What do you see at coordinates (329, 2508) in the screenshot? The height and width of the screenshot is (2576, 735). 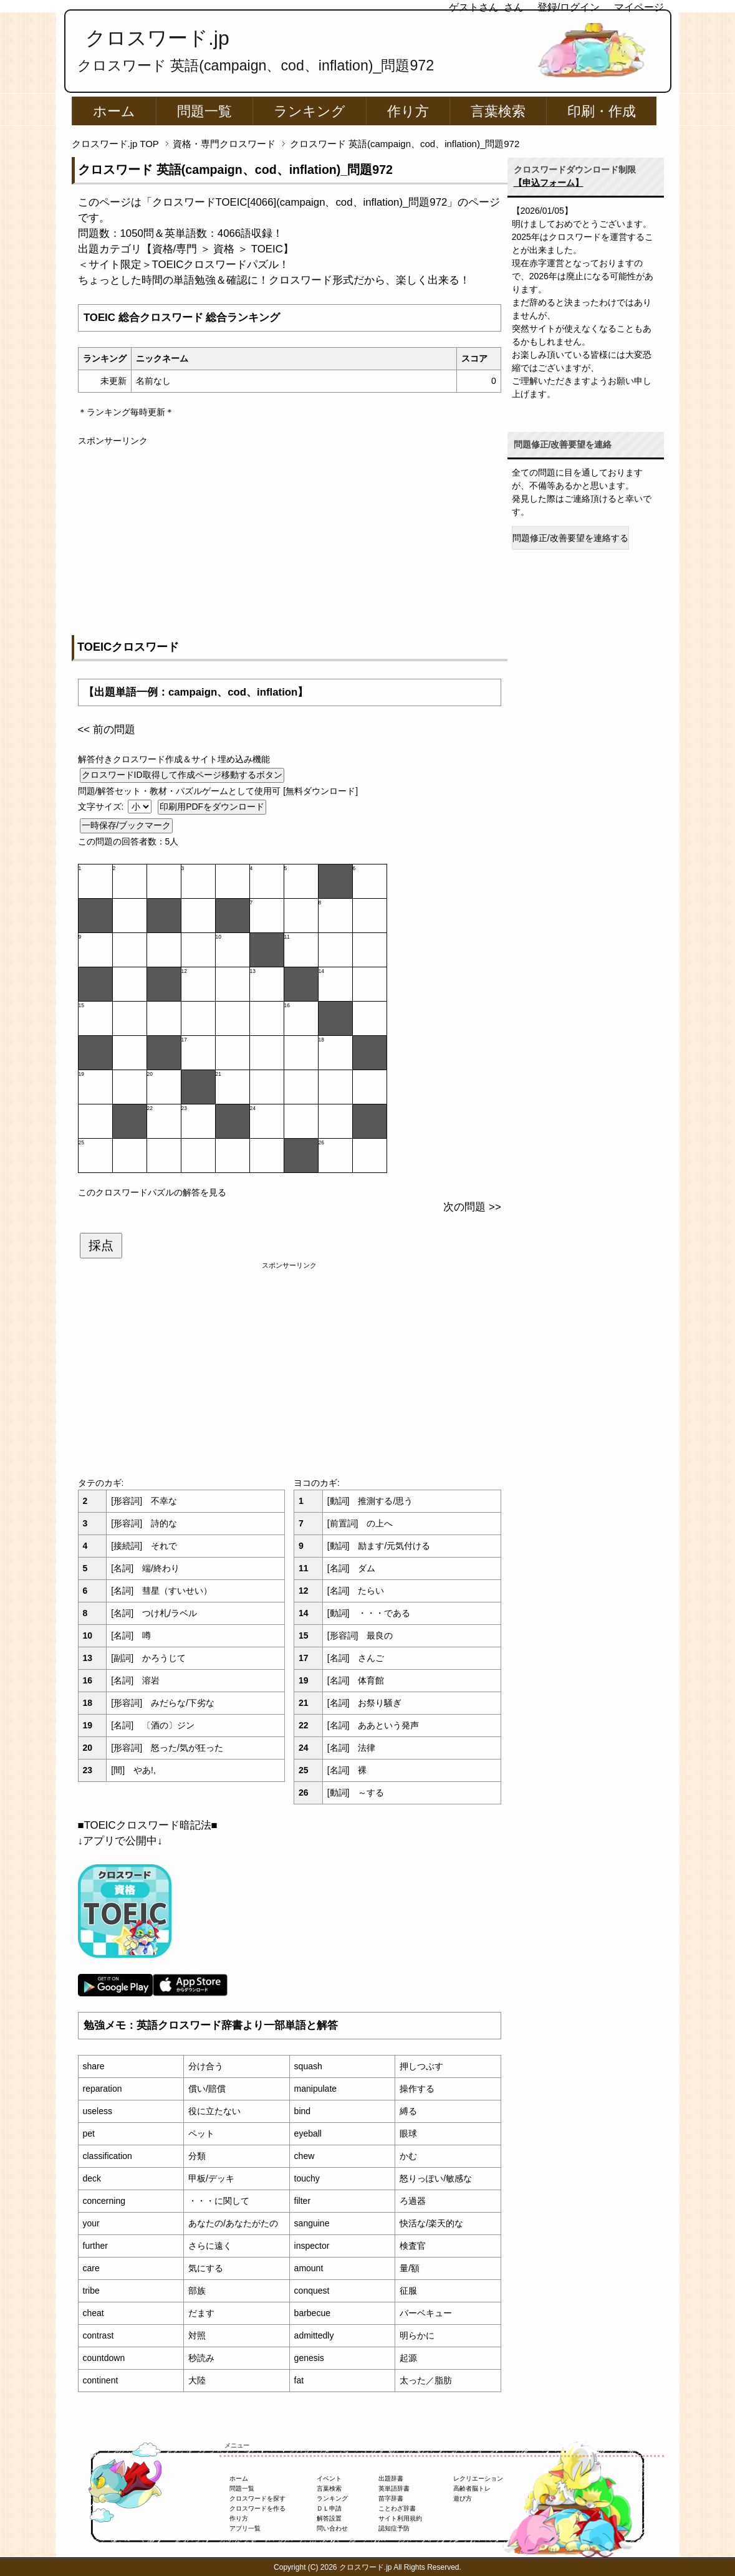 I see `ＤＬ申請` at bounding box center [329, 2508].